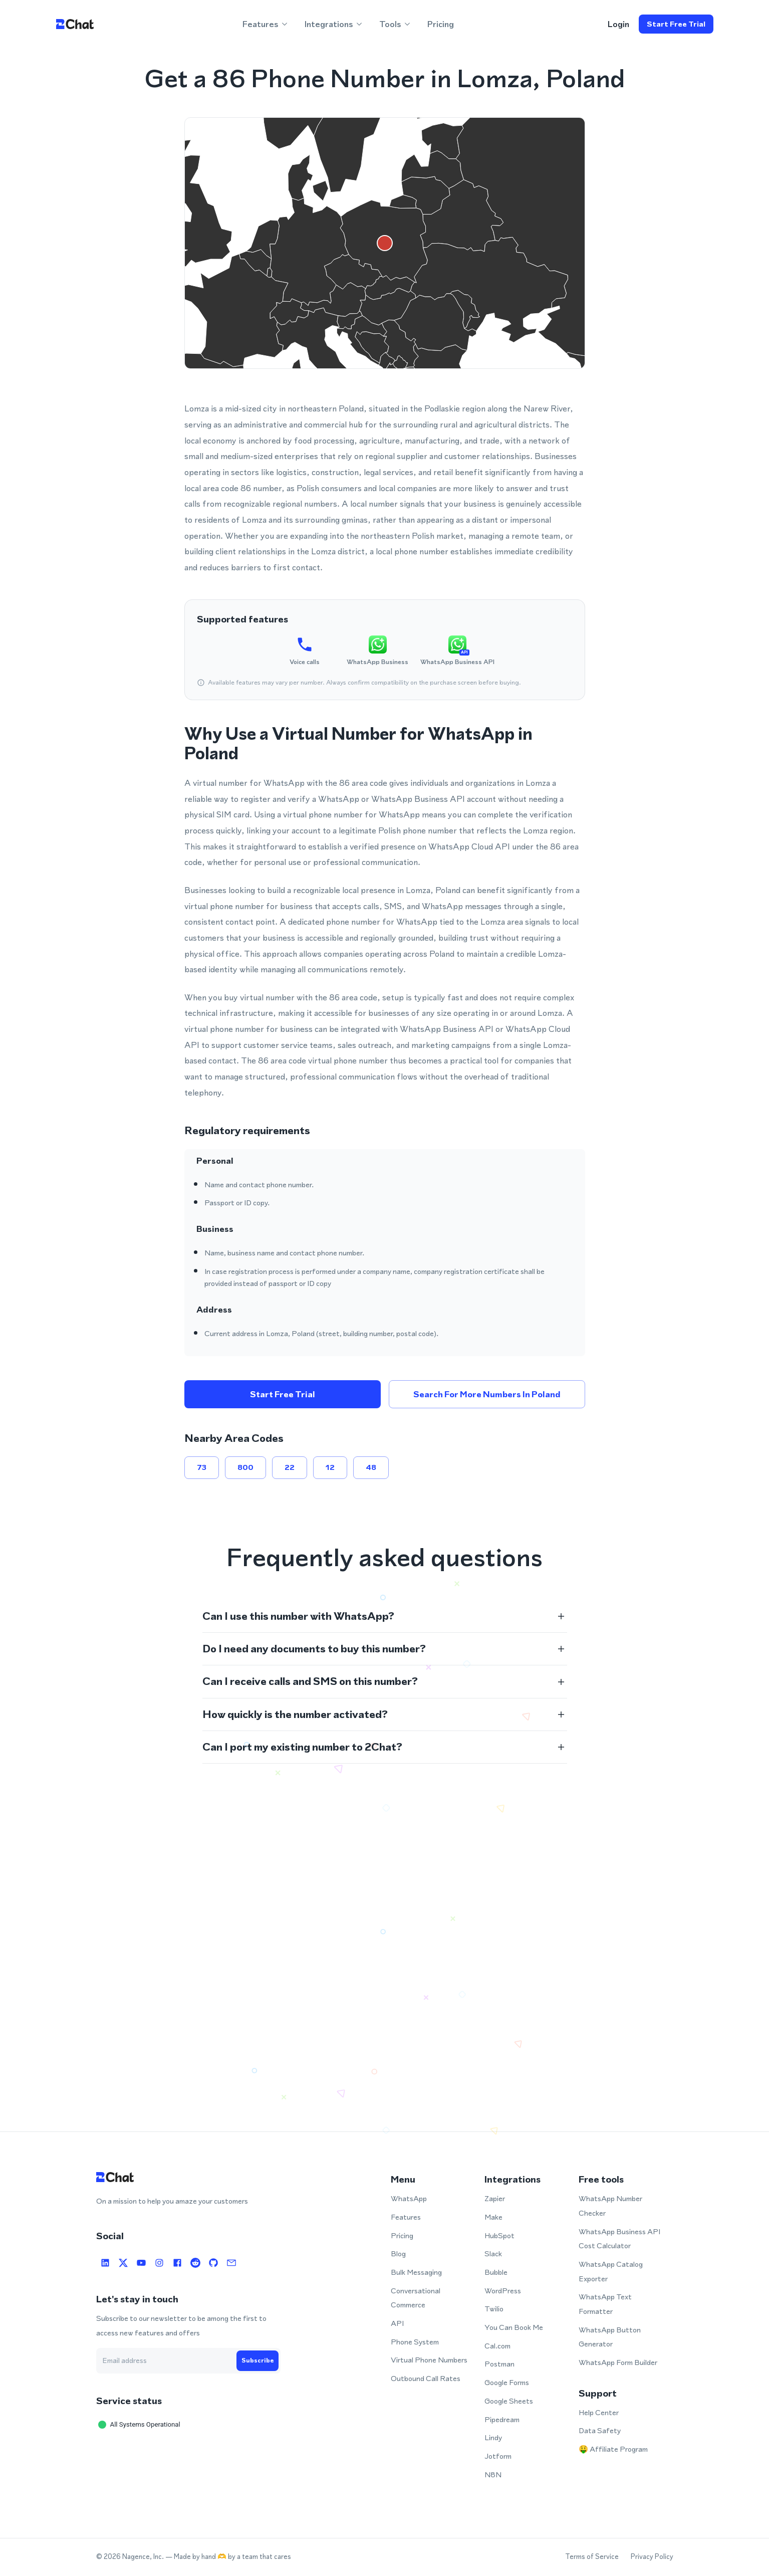 Image resolution: width=769 pixels, height=2576 pixels. What do you see at coordinates (415, 2297) in the screenshot?
I see `Conversational Commerce` at bounding box center [415, 2297].